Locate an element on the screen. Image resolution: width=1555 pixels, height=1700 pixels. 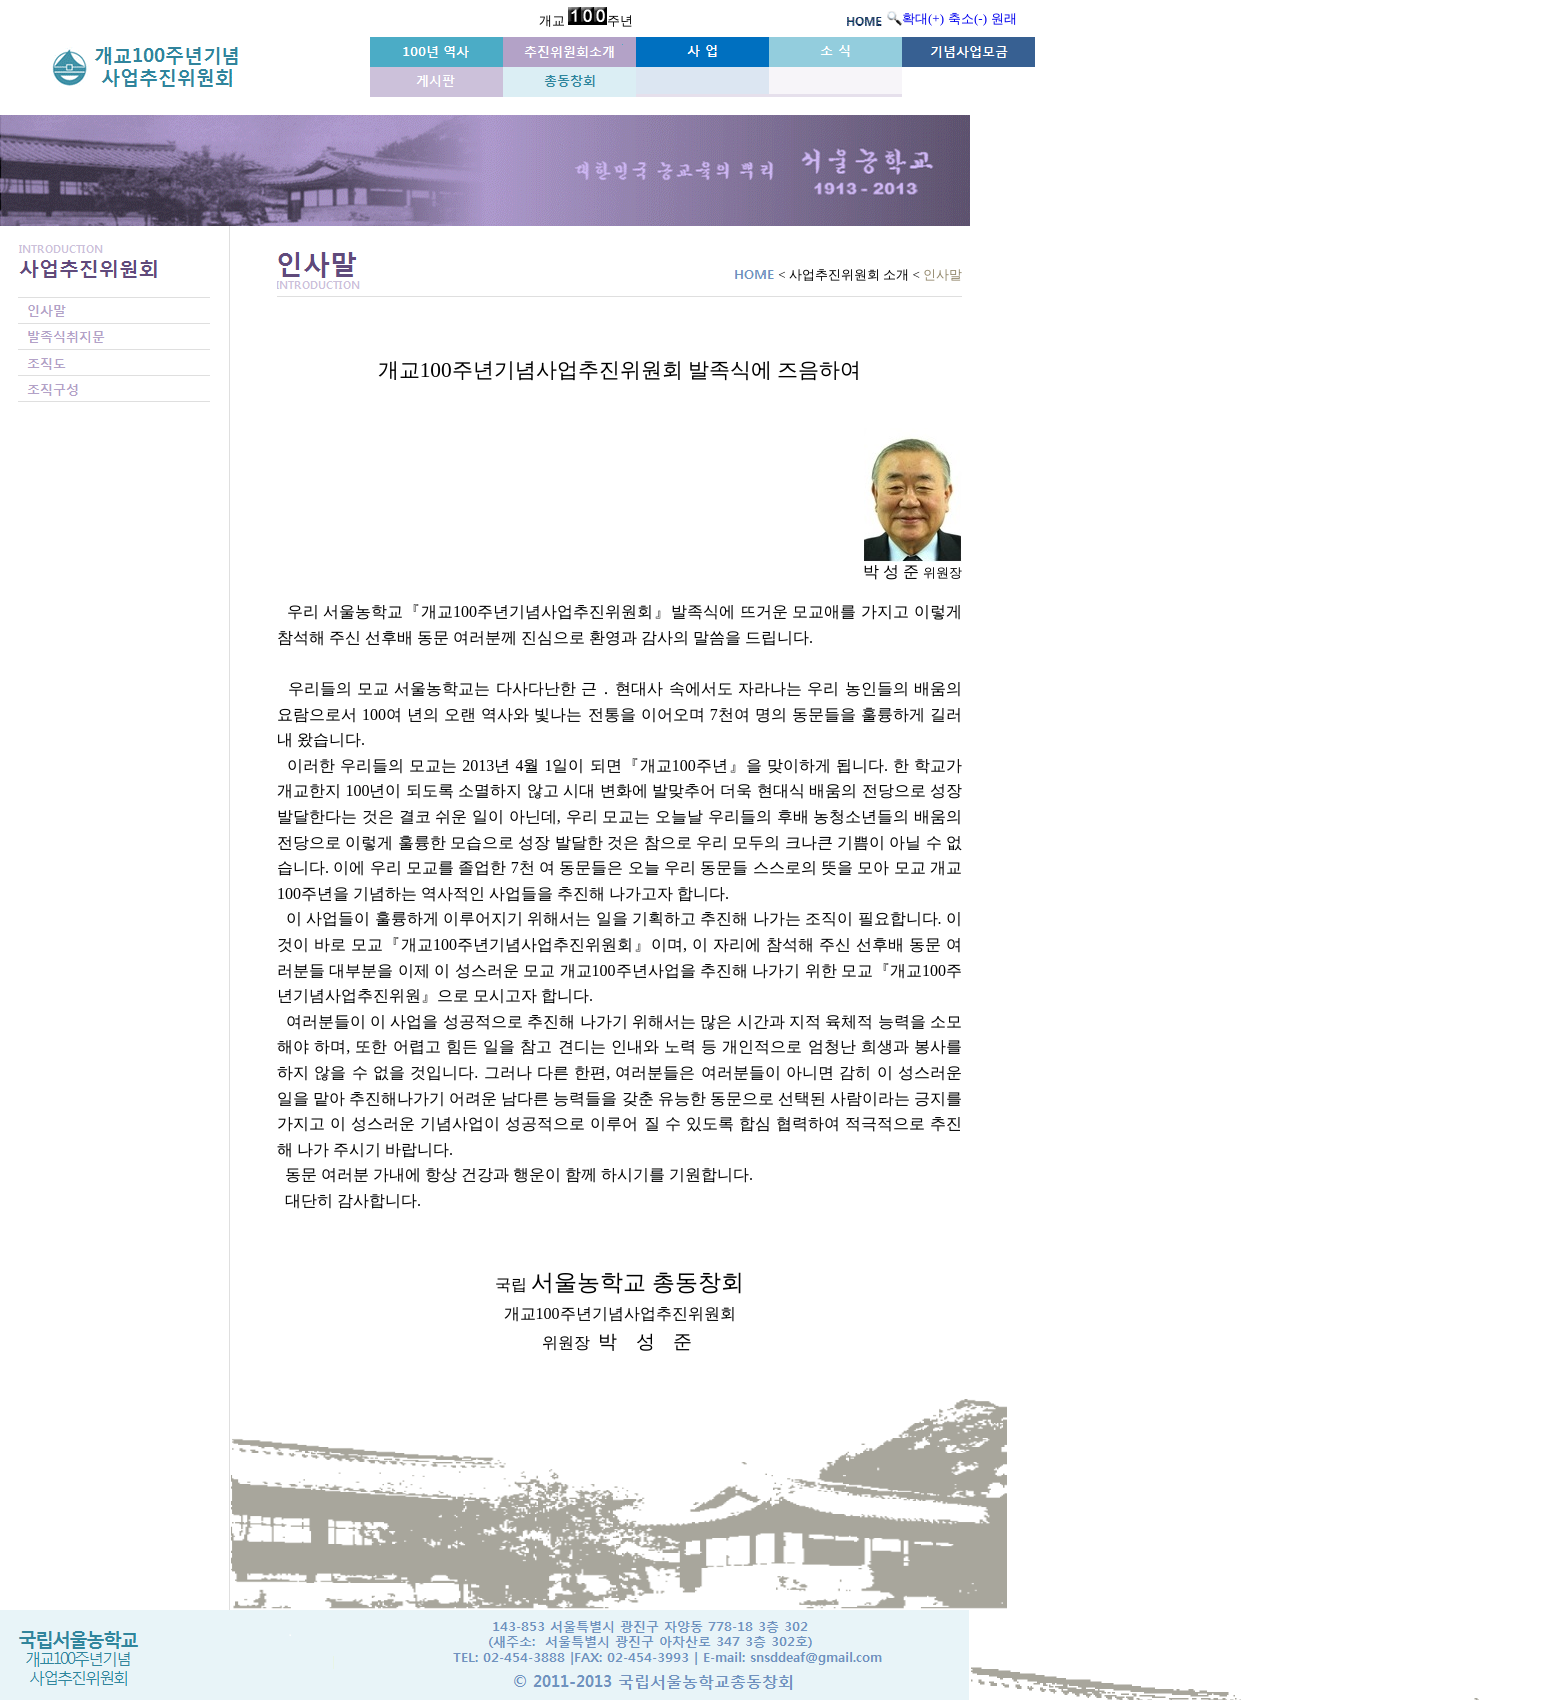
확대(+) is located at coordinates (923, 18).